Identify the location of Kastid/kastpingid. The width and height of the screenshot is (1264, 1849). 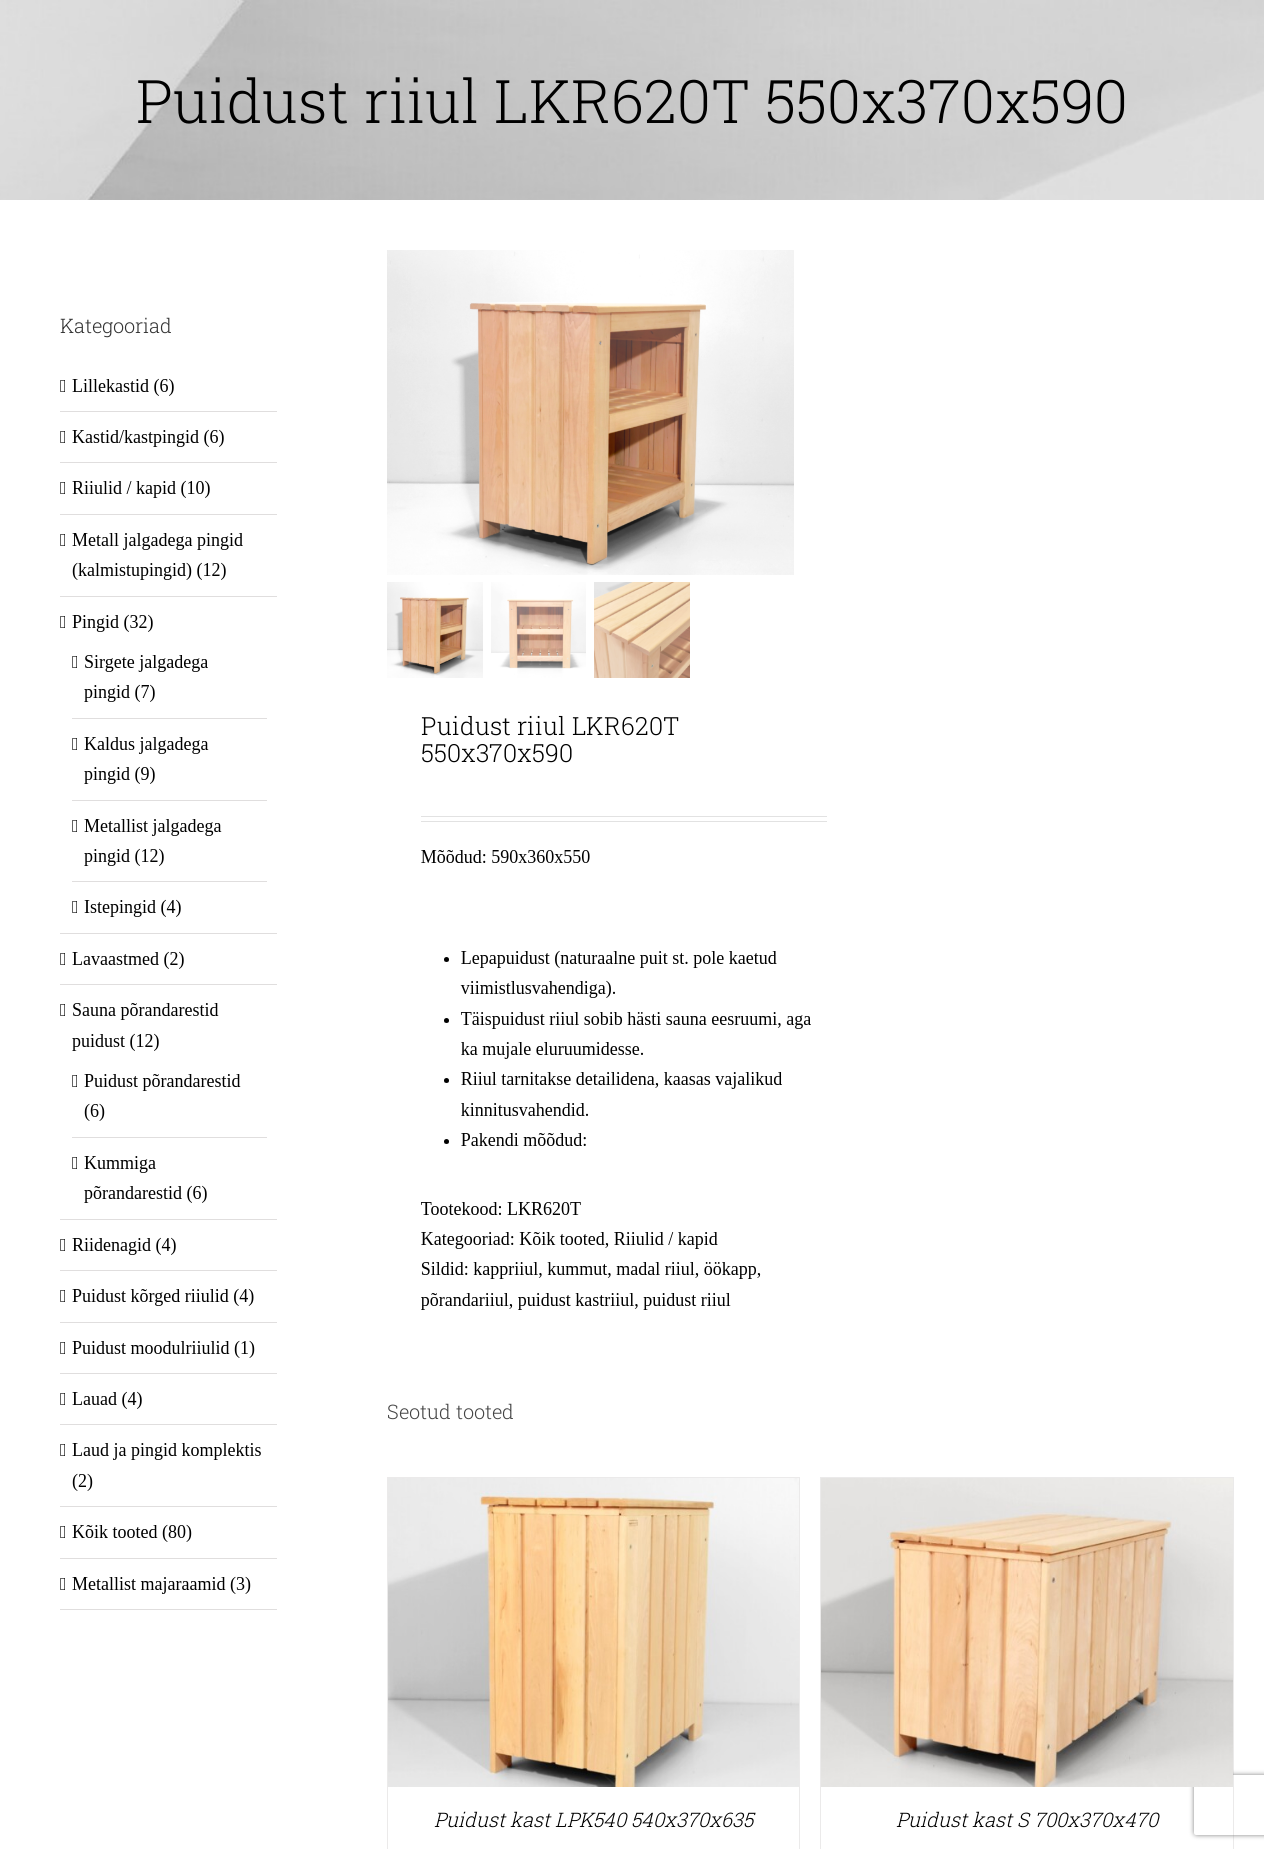
(135, 437).